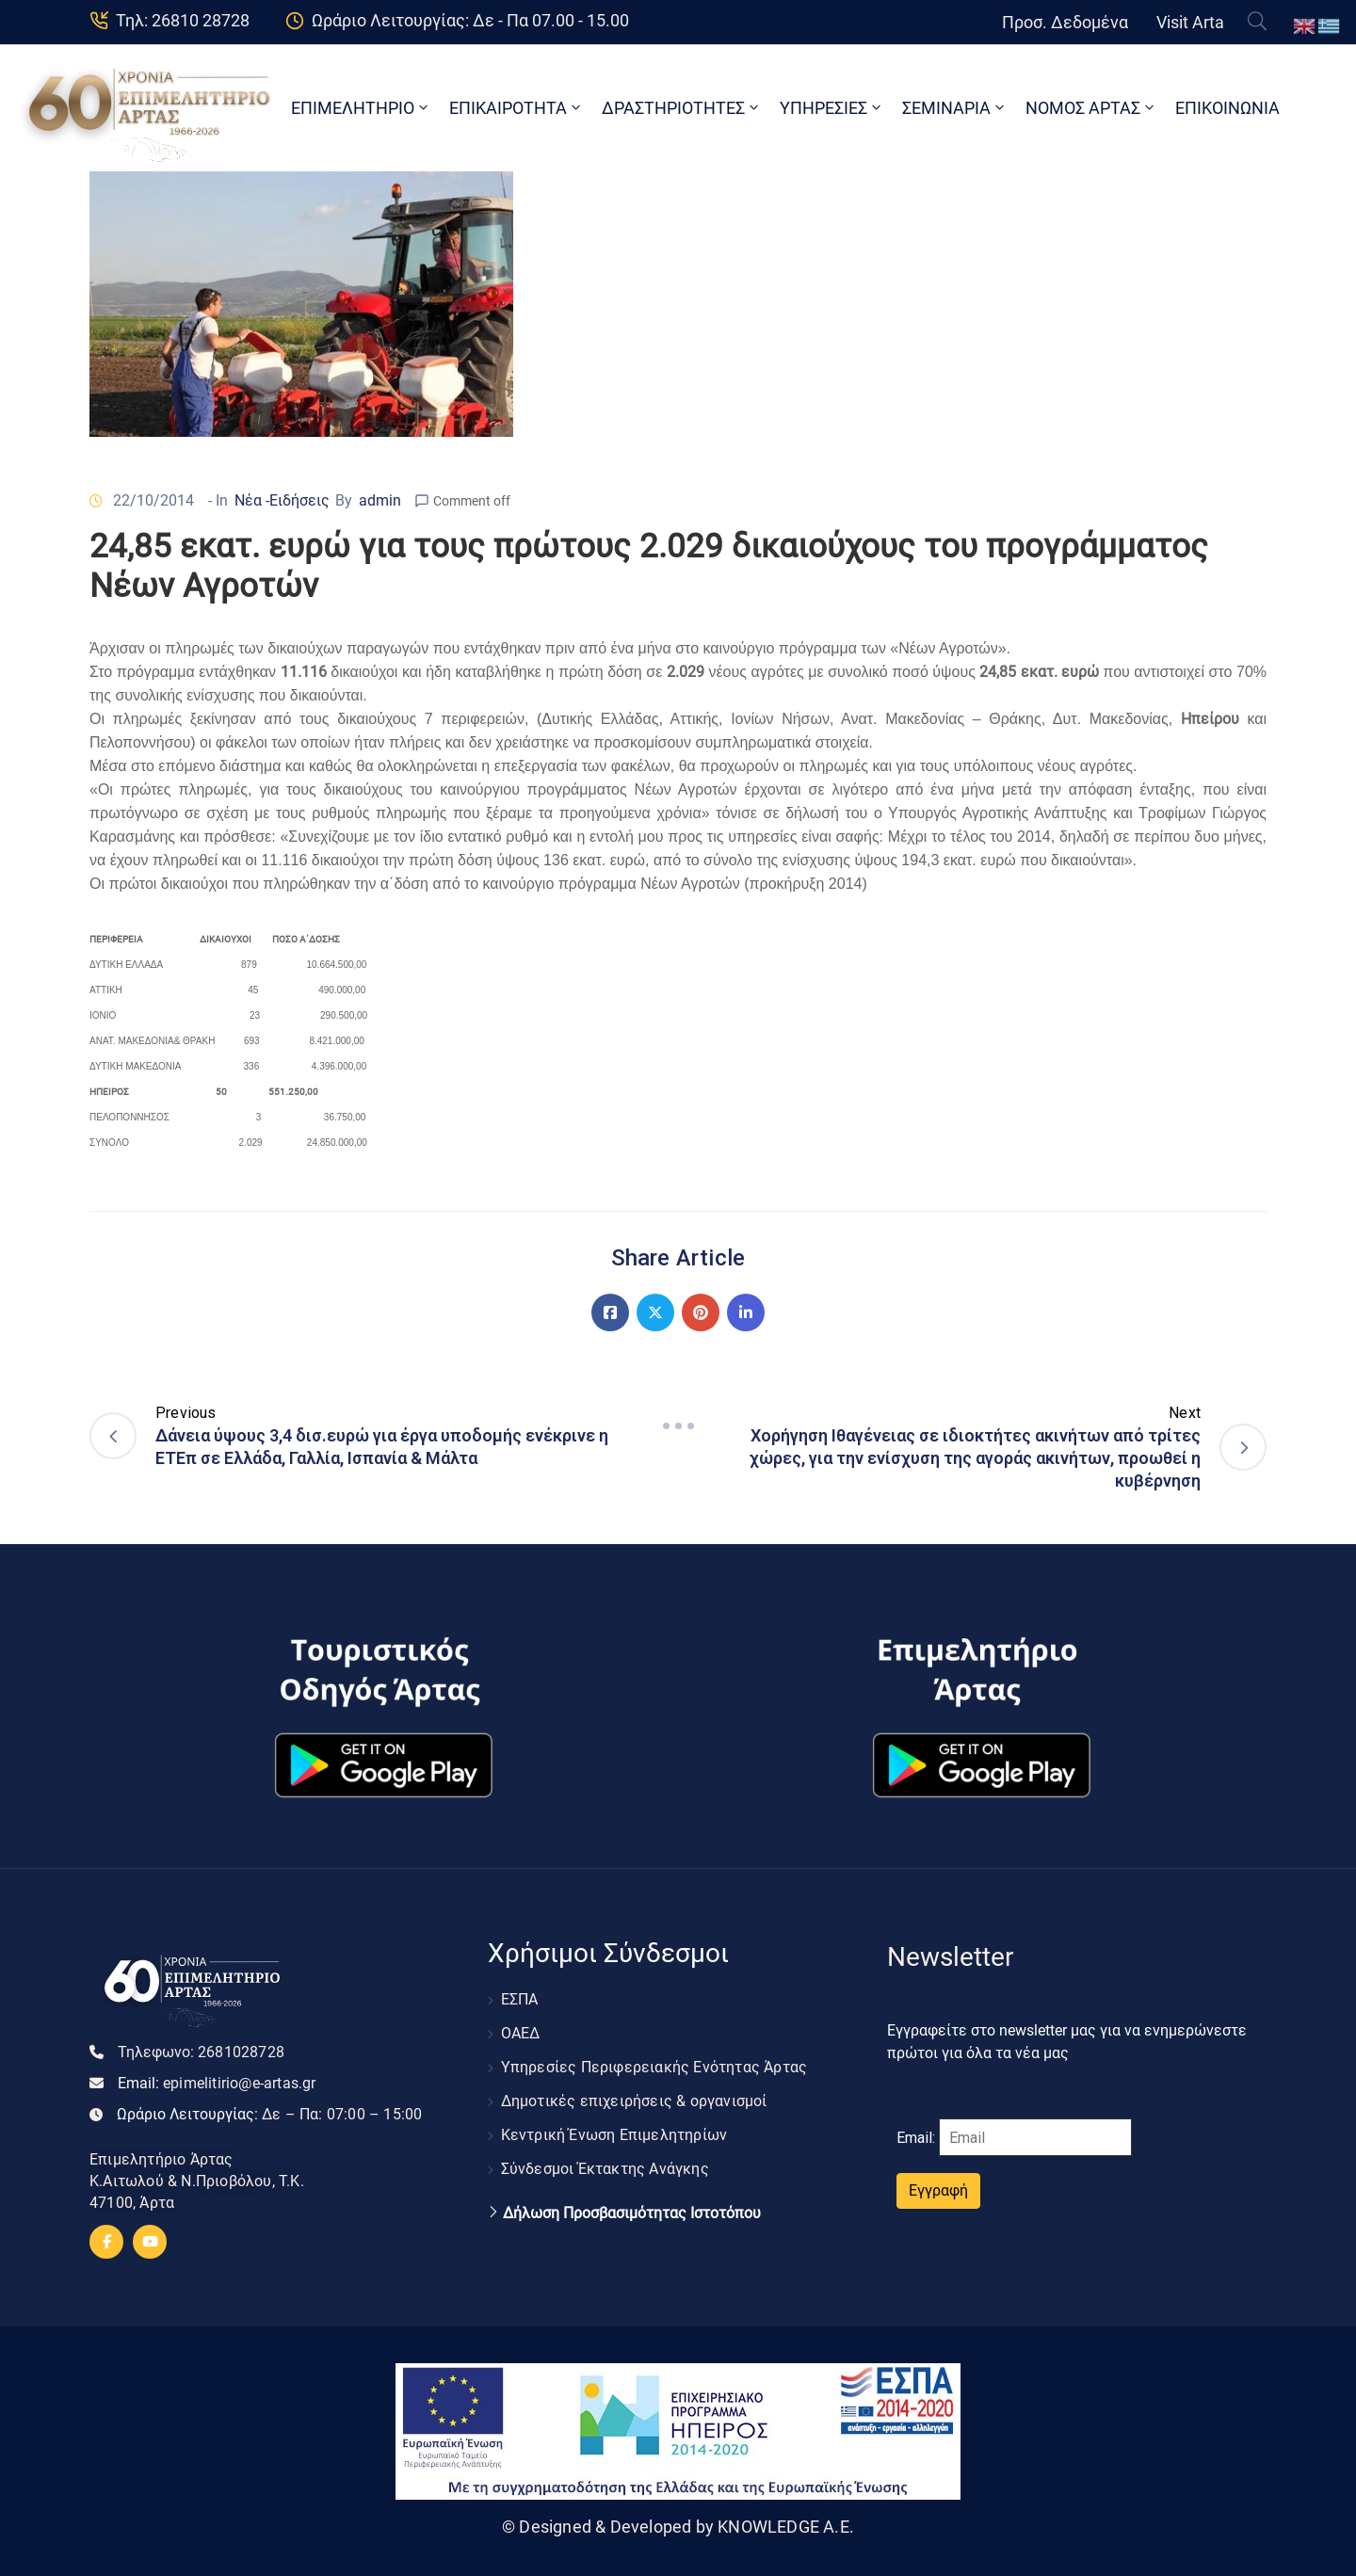 This screenshot has width=1356, height=2576. What do you see at coordinates (1035, 2137) in the screenshot?
I see `[Email]` at bounding box center [1035, 2137].